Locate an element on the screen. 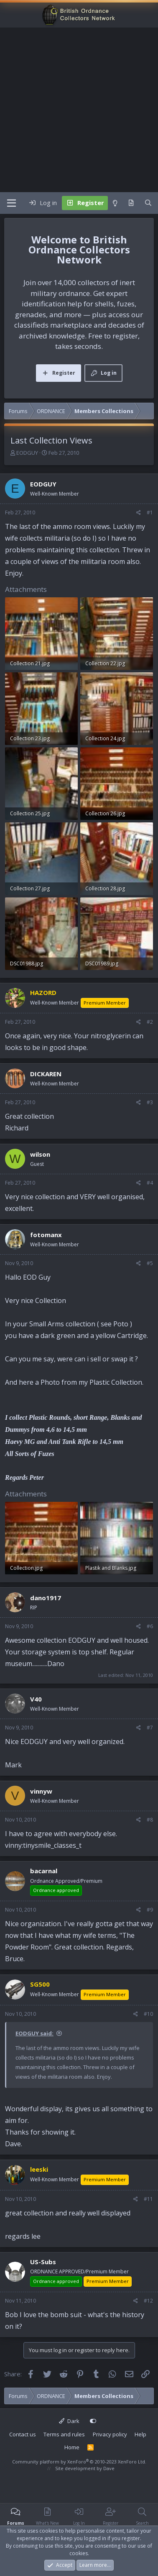 The height and width of the screenshot is (2576, 158). Contact us is located at coordinates (22, 2434).